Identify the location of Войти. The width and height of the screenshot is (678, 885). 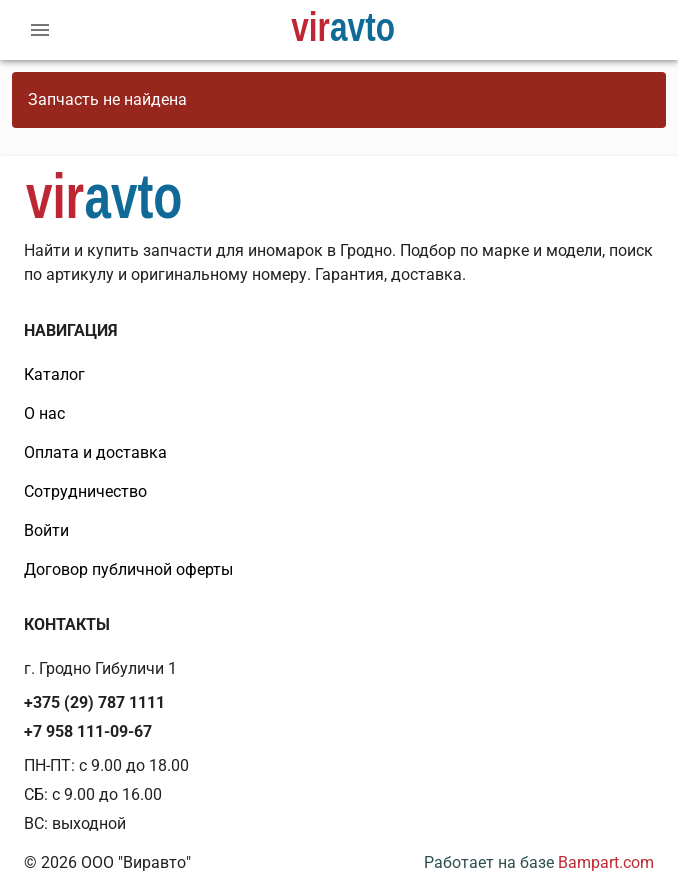
(46, 530).